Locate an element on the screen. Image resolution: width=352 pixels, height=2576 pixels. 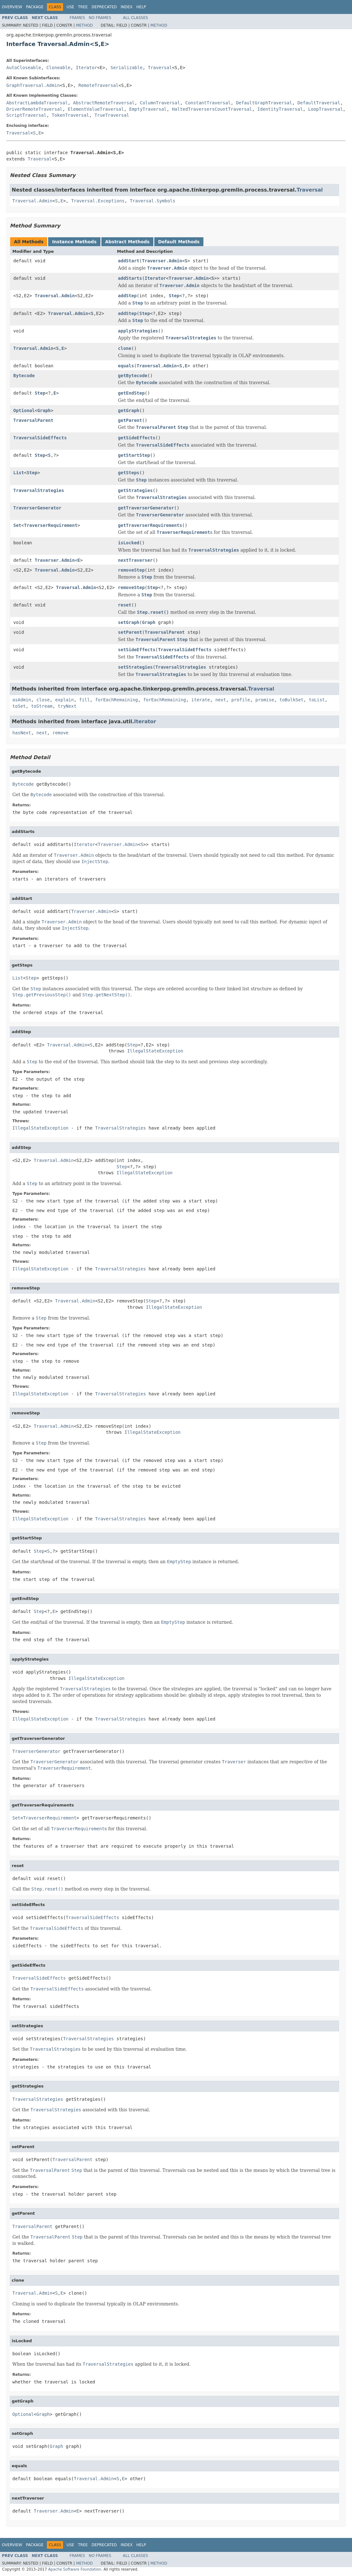
addStarts is located at coordinates (130, 278).